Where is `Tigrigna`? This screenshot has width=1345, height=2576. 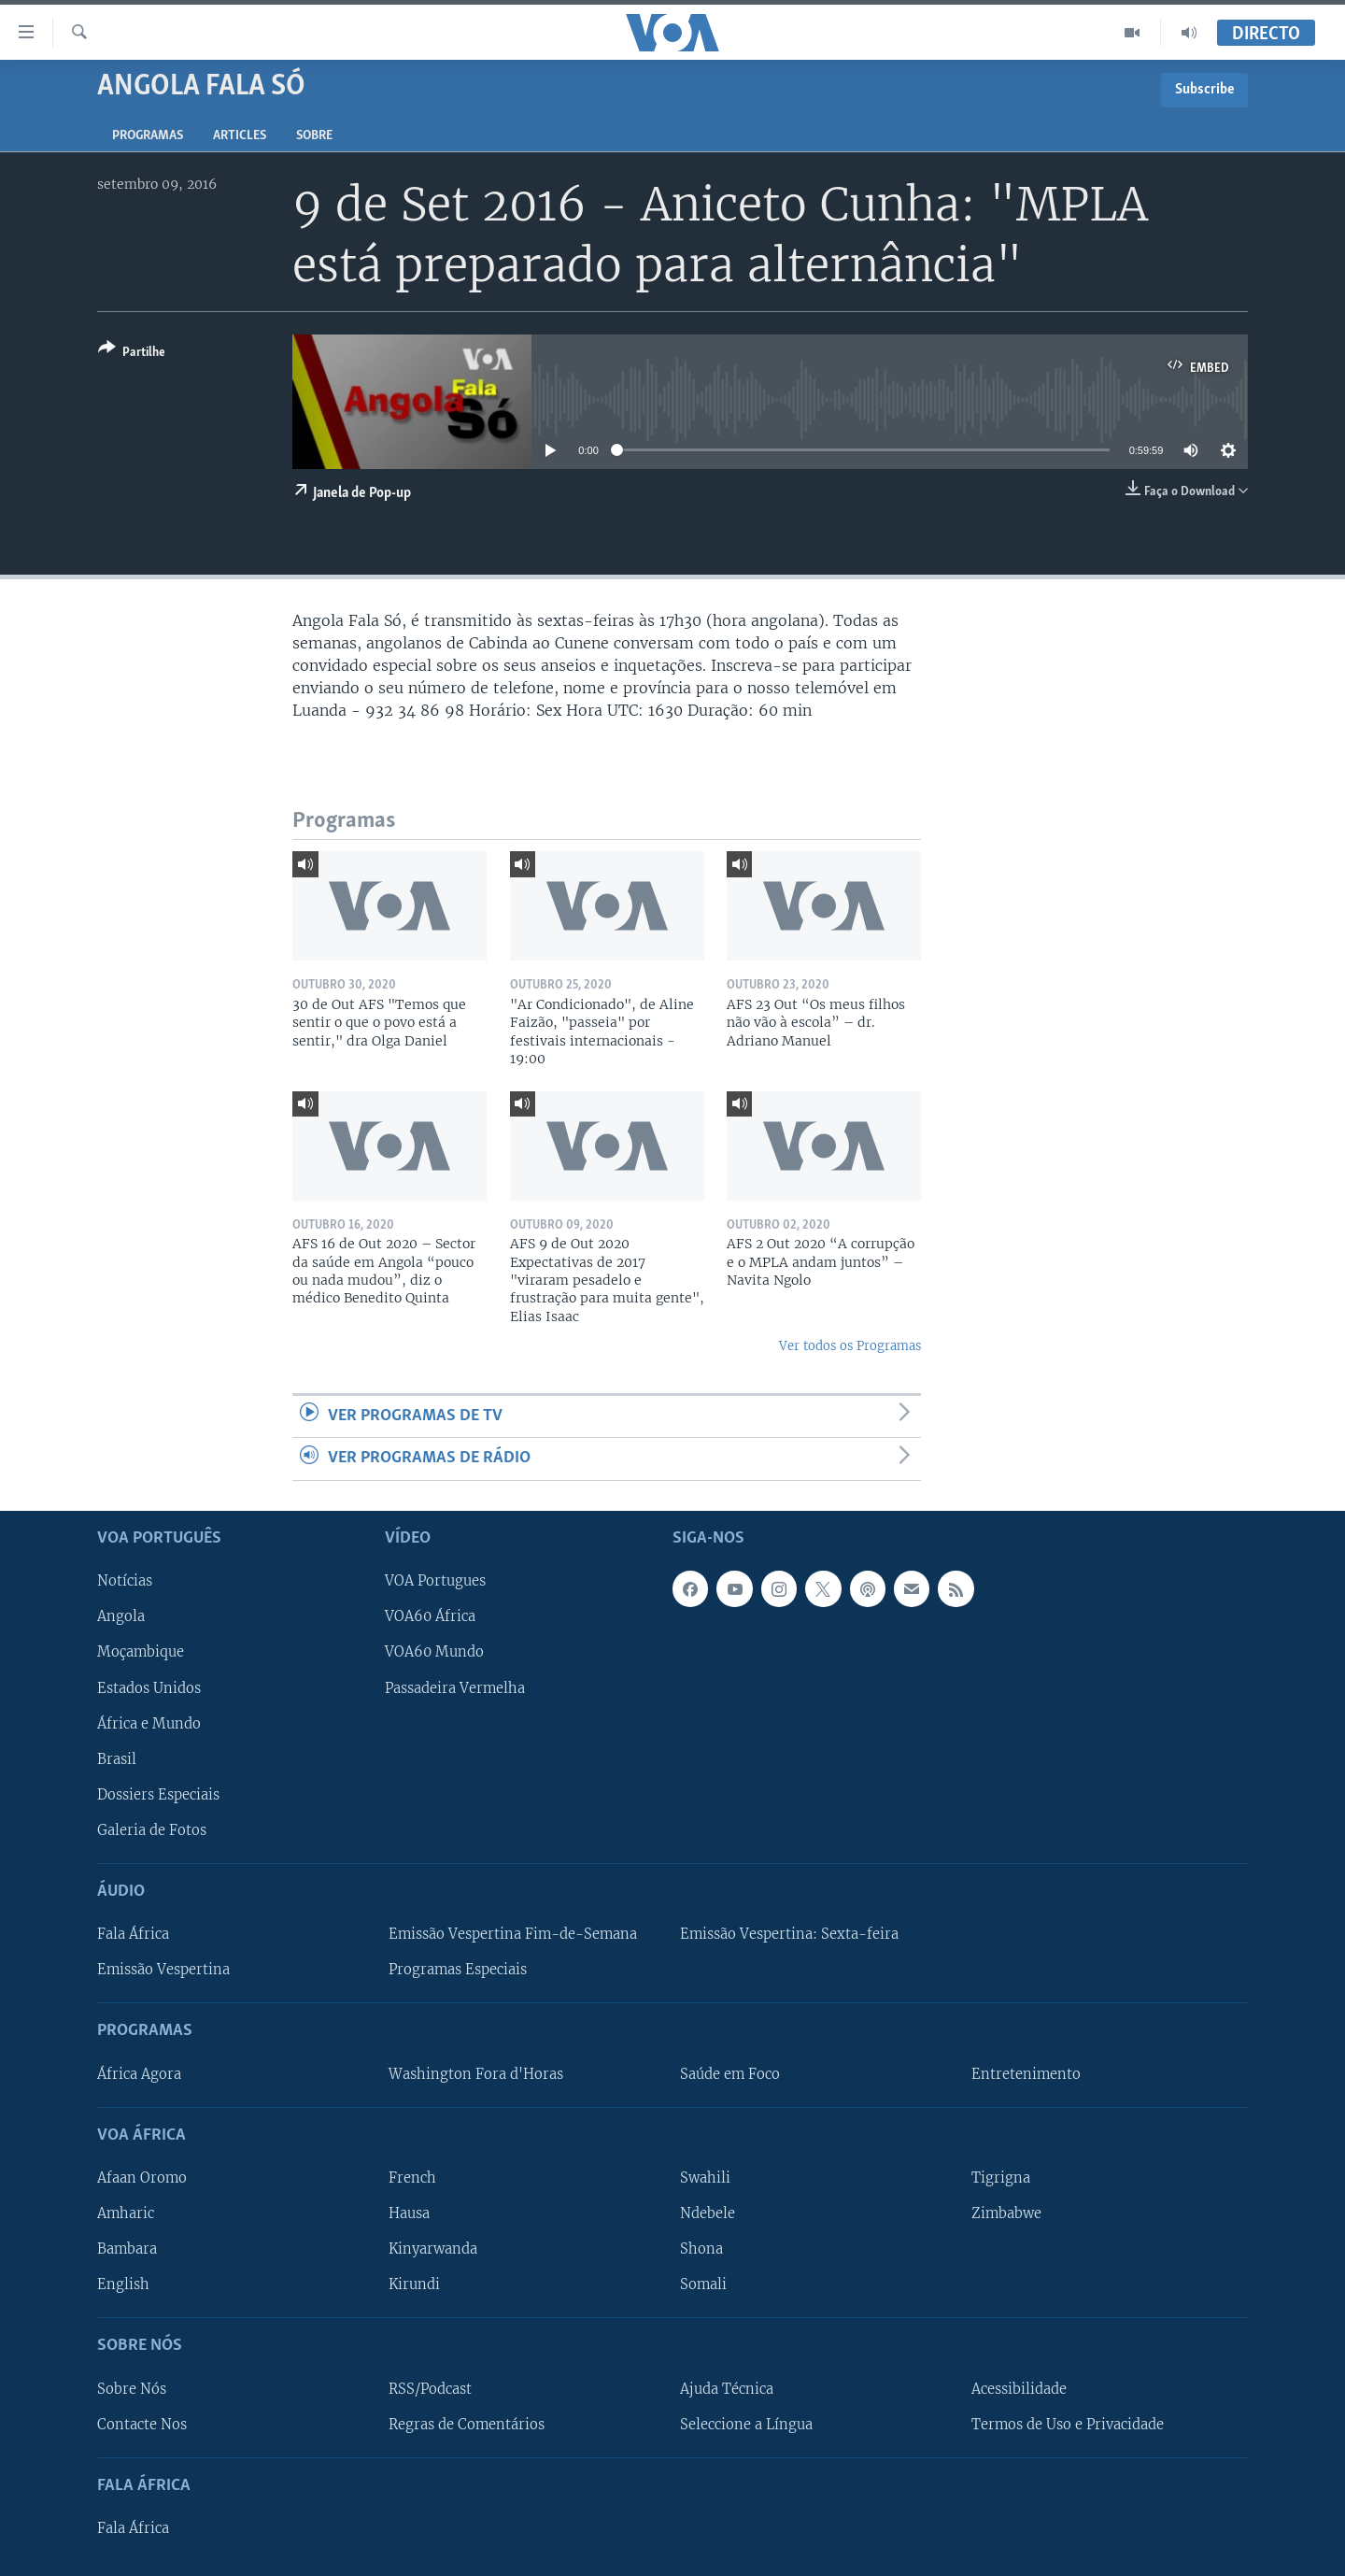 Tigrigna is located at coordinates (1000, 2177).